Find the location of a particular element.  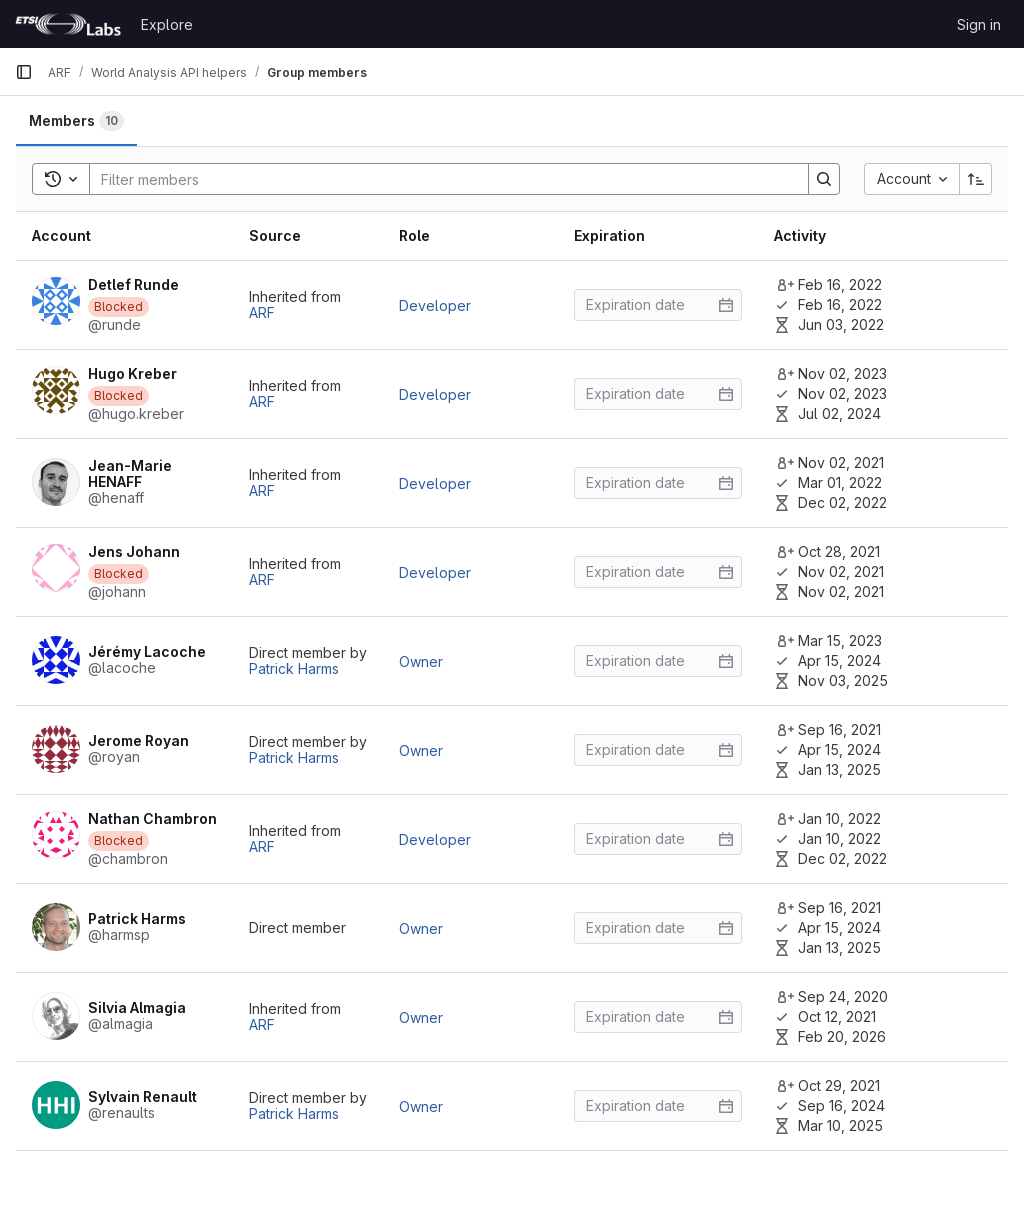

Patrick Harms is located at coordinates (294, 668).